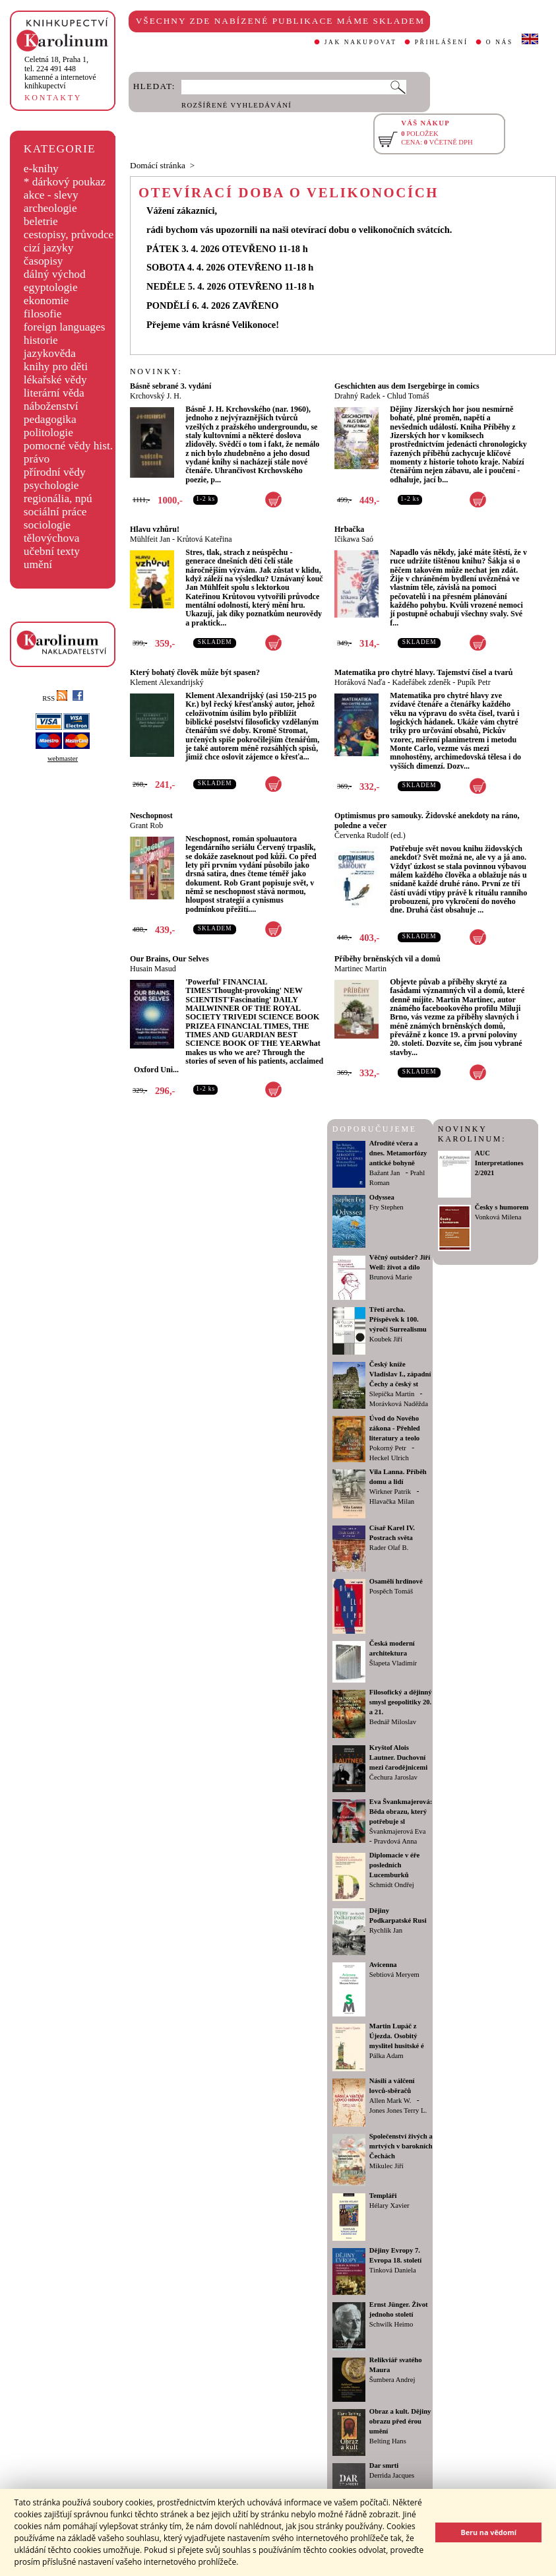 This screenshot has height=2576, width=556. I want to click on Sebtiová Meryem, so click(394, 1974).